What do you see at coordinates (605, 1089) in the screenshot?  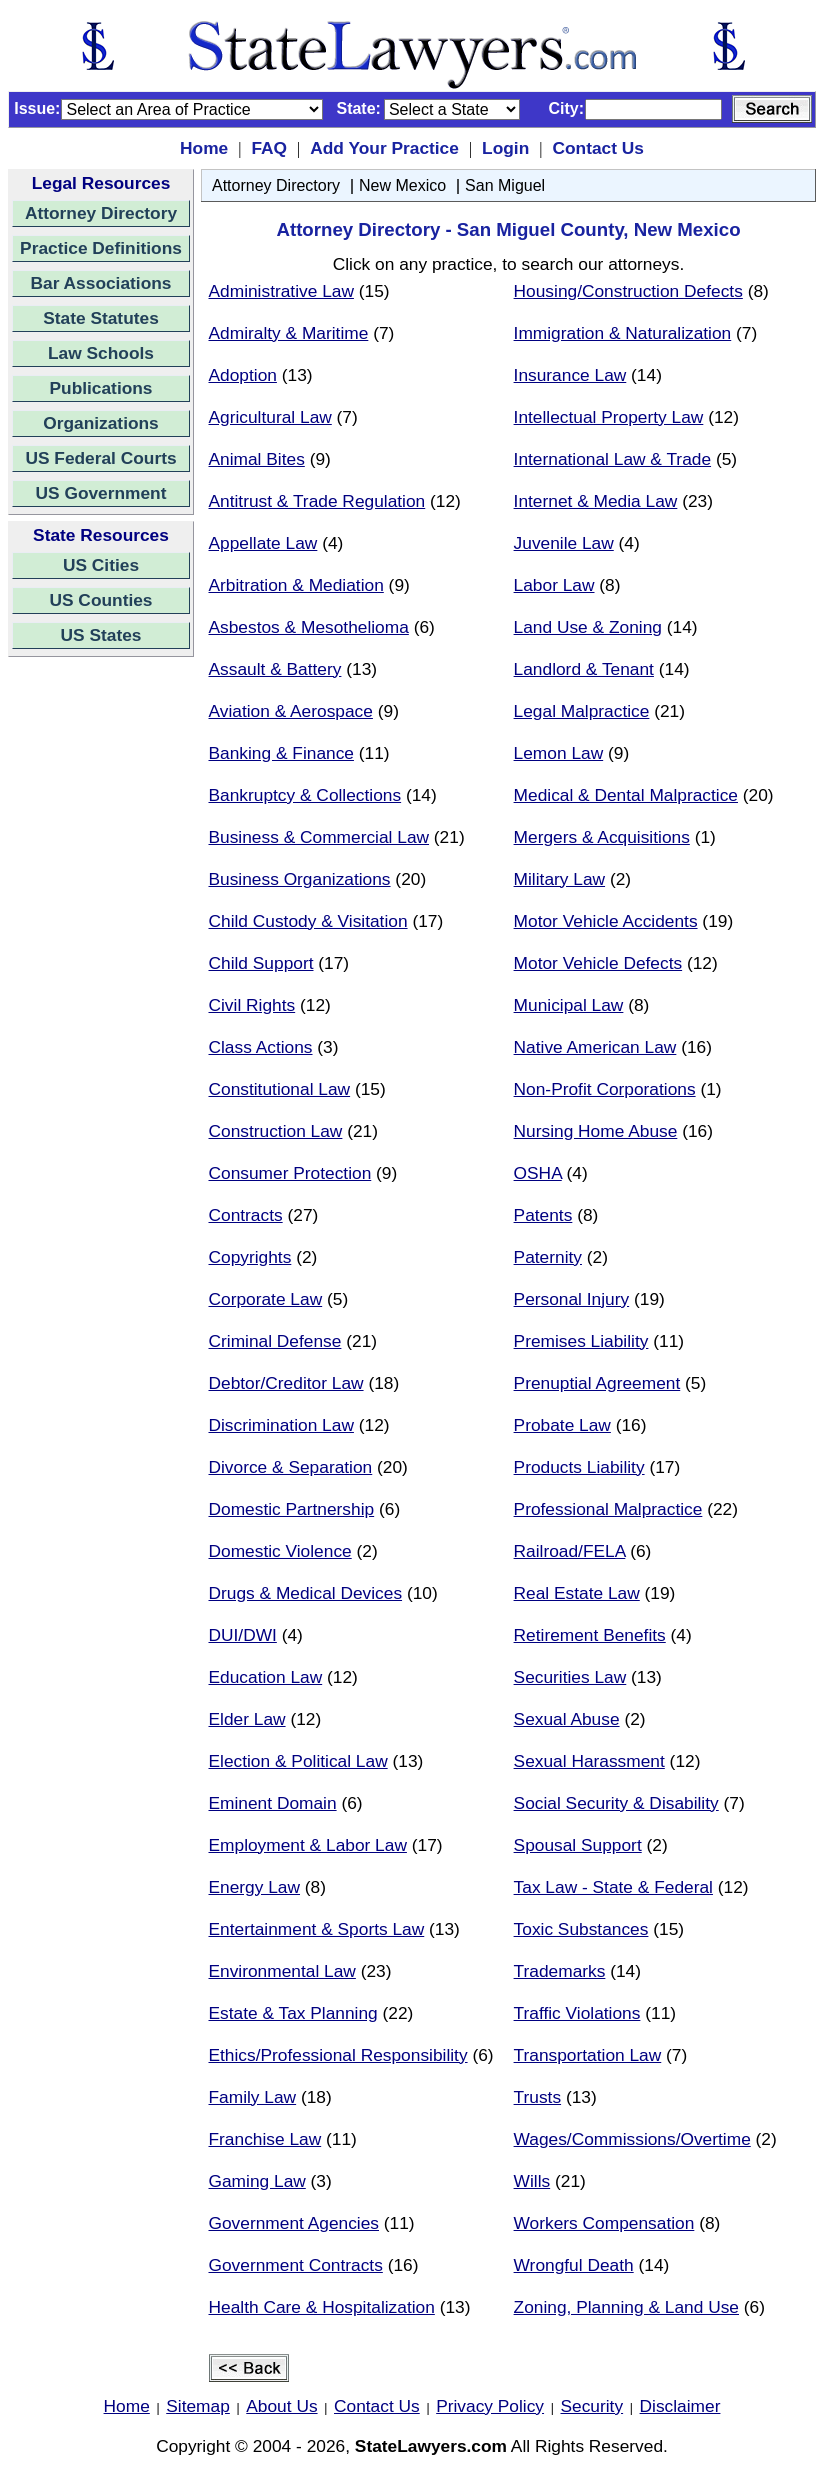 I see `Non-Profit Corporations` at bounding box center [605, 1089].